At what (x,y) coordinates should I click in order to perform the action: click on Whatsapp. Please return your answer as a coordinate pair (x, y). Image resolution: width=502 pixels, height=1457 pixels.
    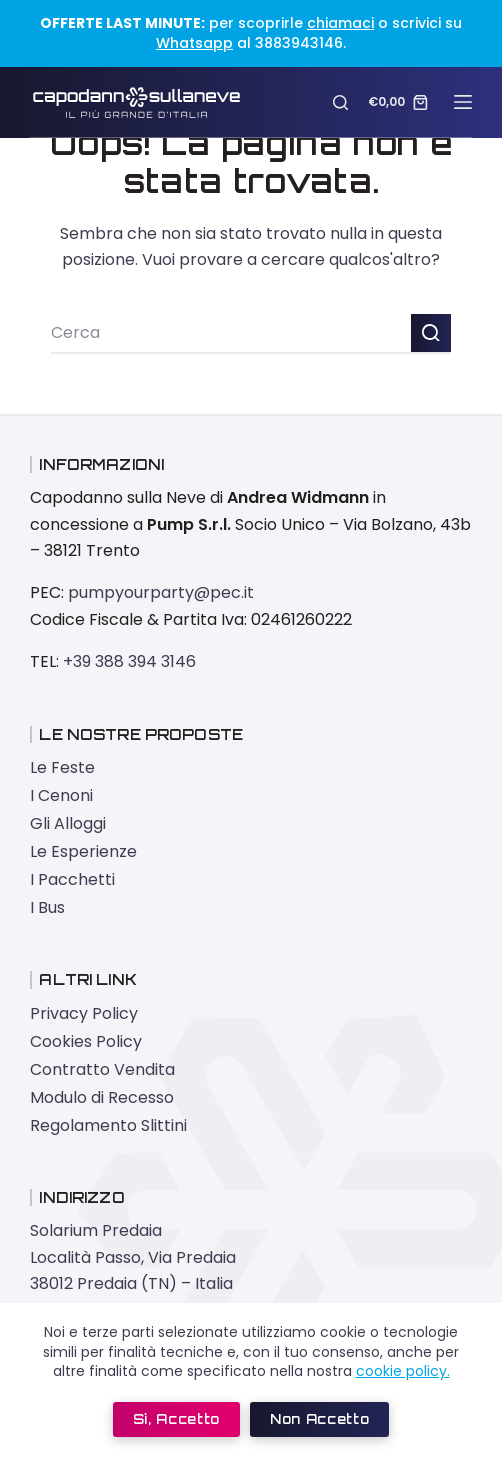
    Looking at the image, I should click on (194, 43).